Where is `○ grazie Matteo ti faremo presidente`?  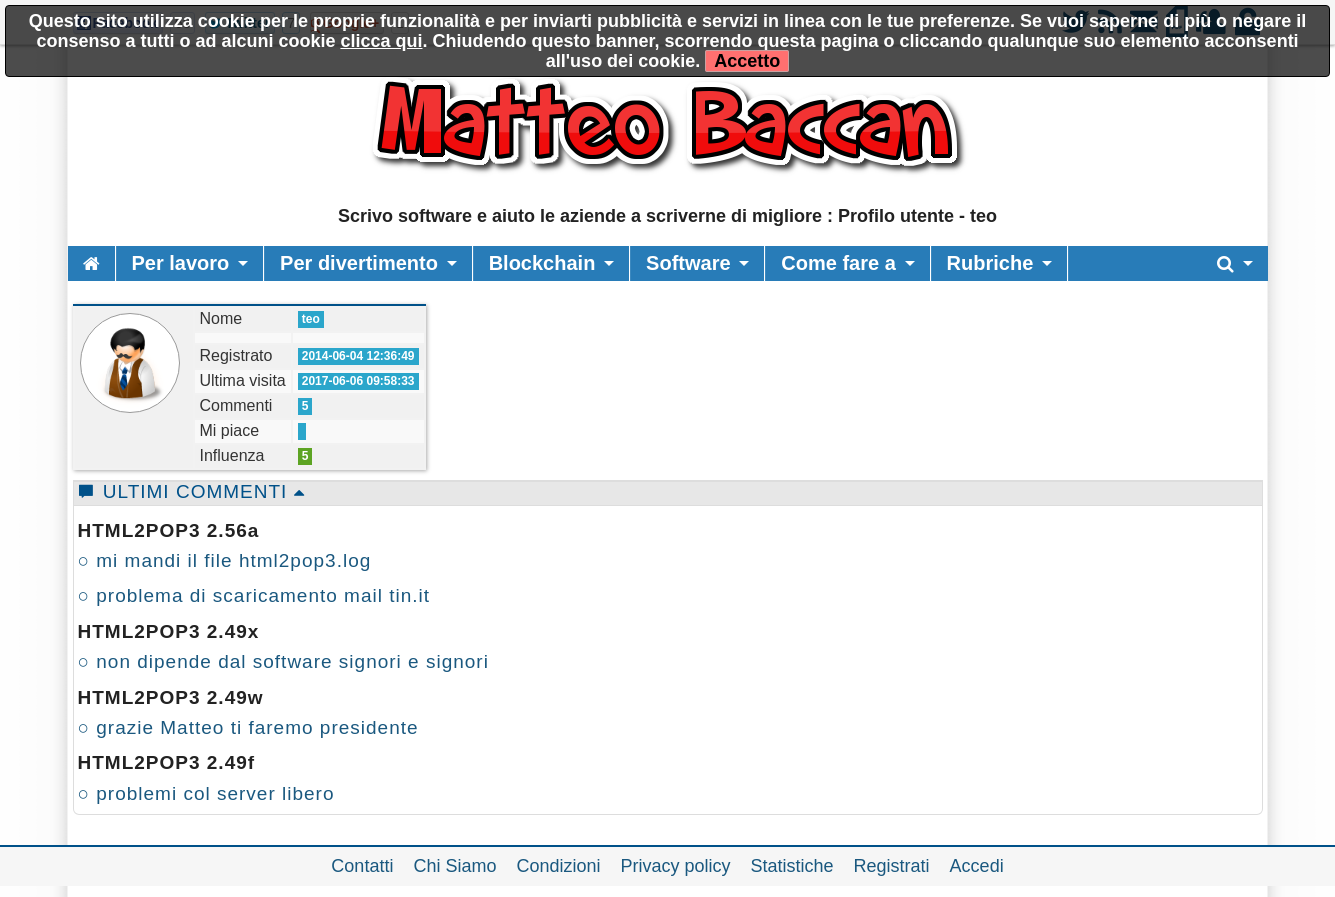
○ grazie Matteo ti faremo presidente is located at coordinates (248, 727).